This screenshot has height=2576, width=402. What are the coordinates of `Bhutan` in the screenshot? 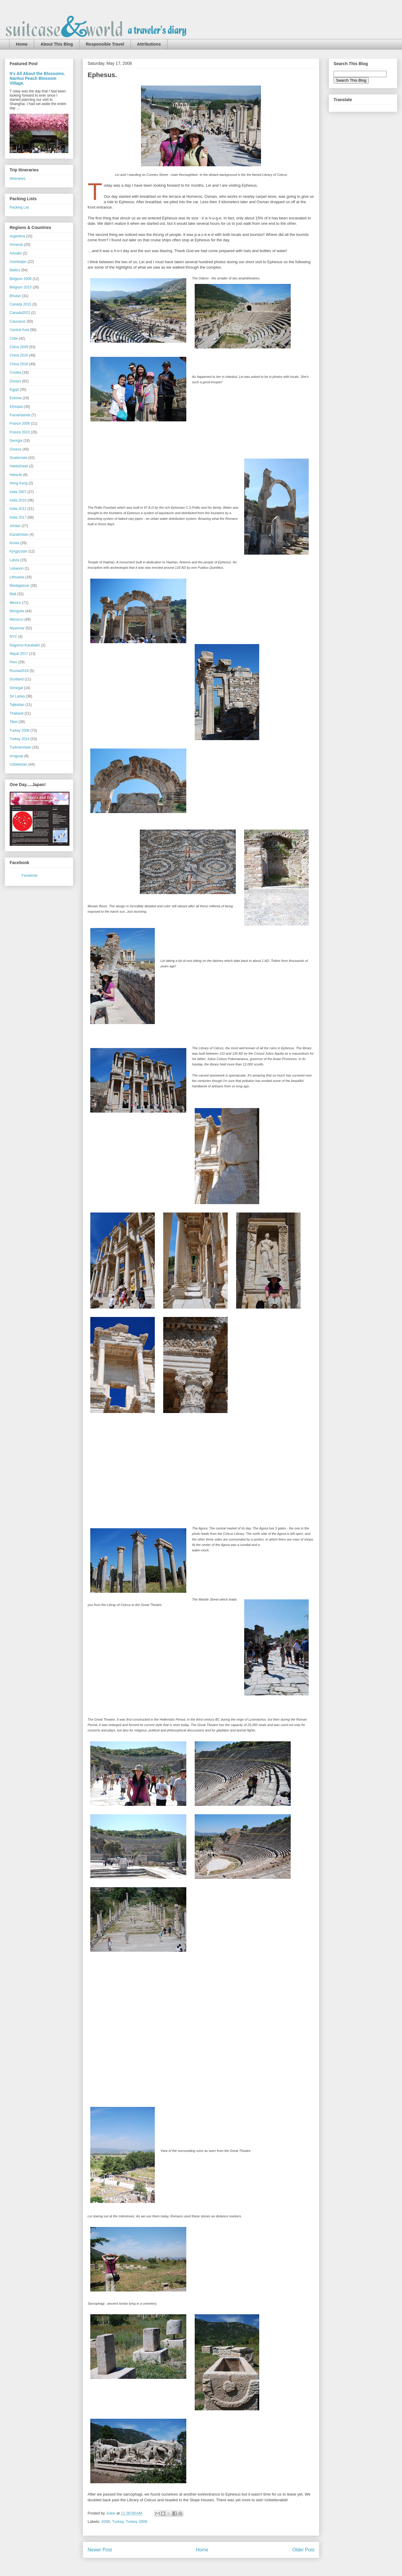 It's located at (15, 296).